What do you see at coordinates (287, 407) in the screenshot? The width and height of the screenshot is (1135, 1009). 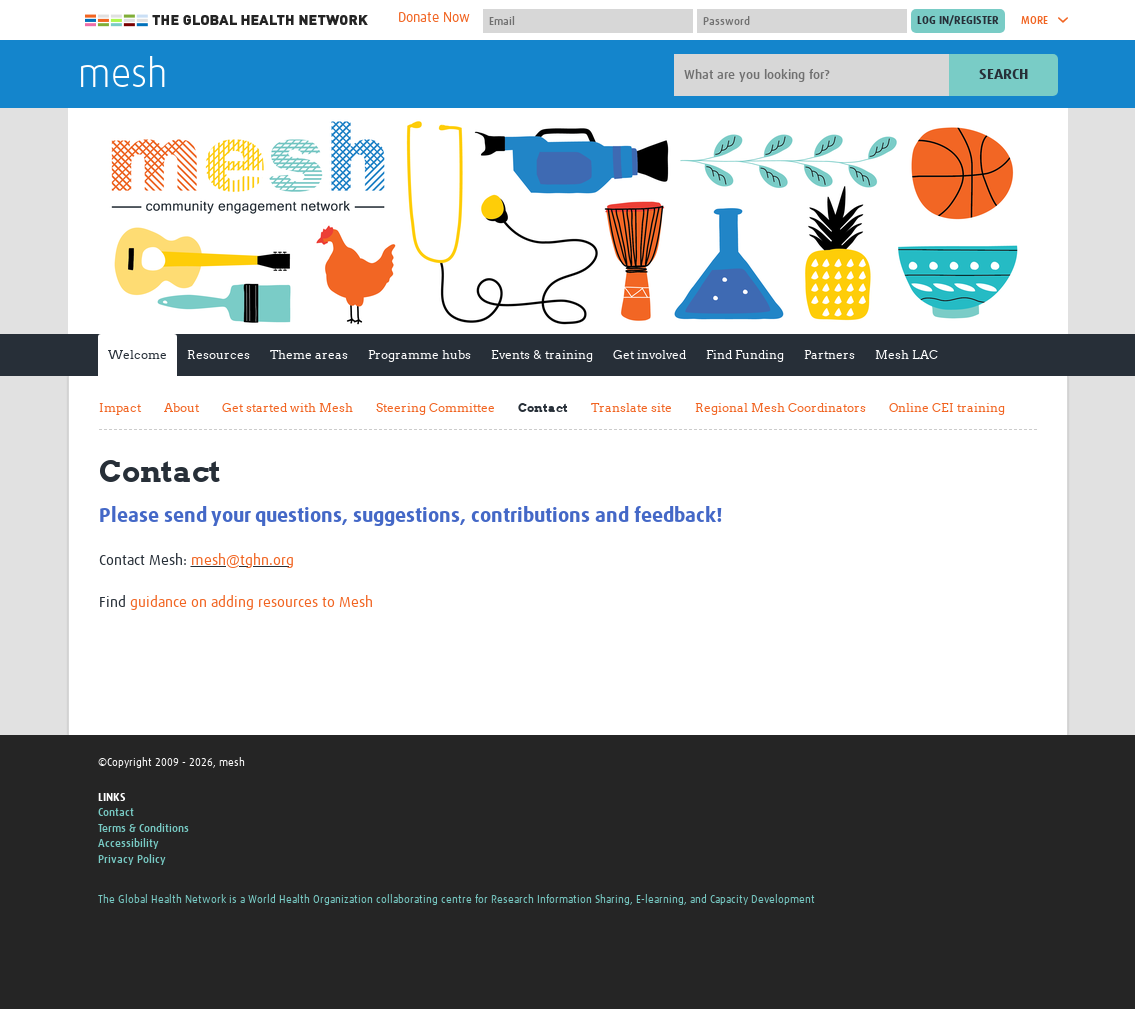 I see `Get started with Mesh` at bounding box center [287, 407].